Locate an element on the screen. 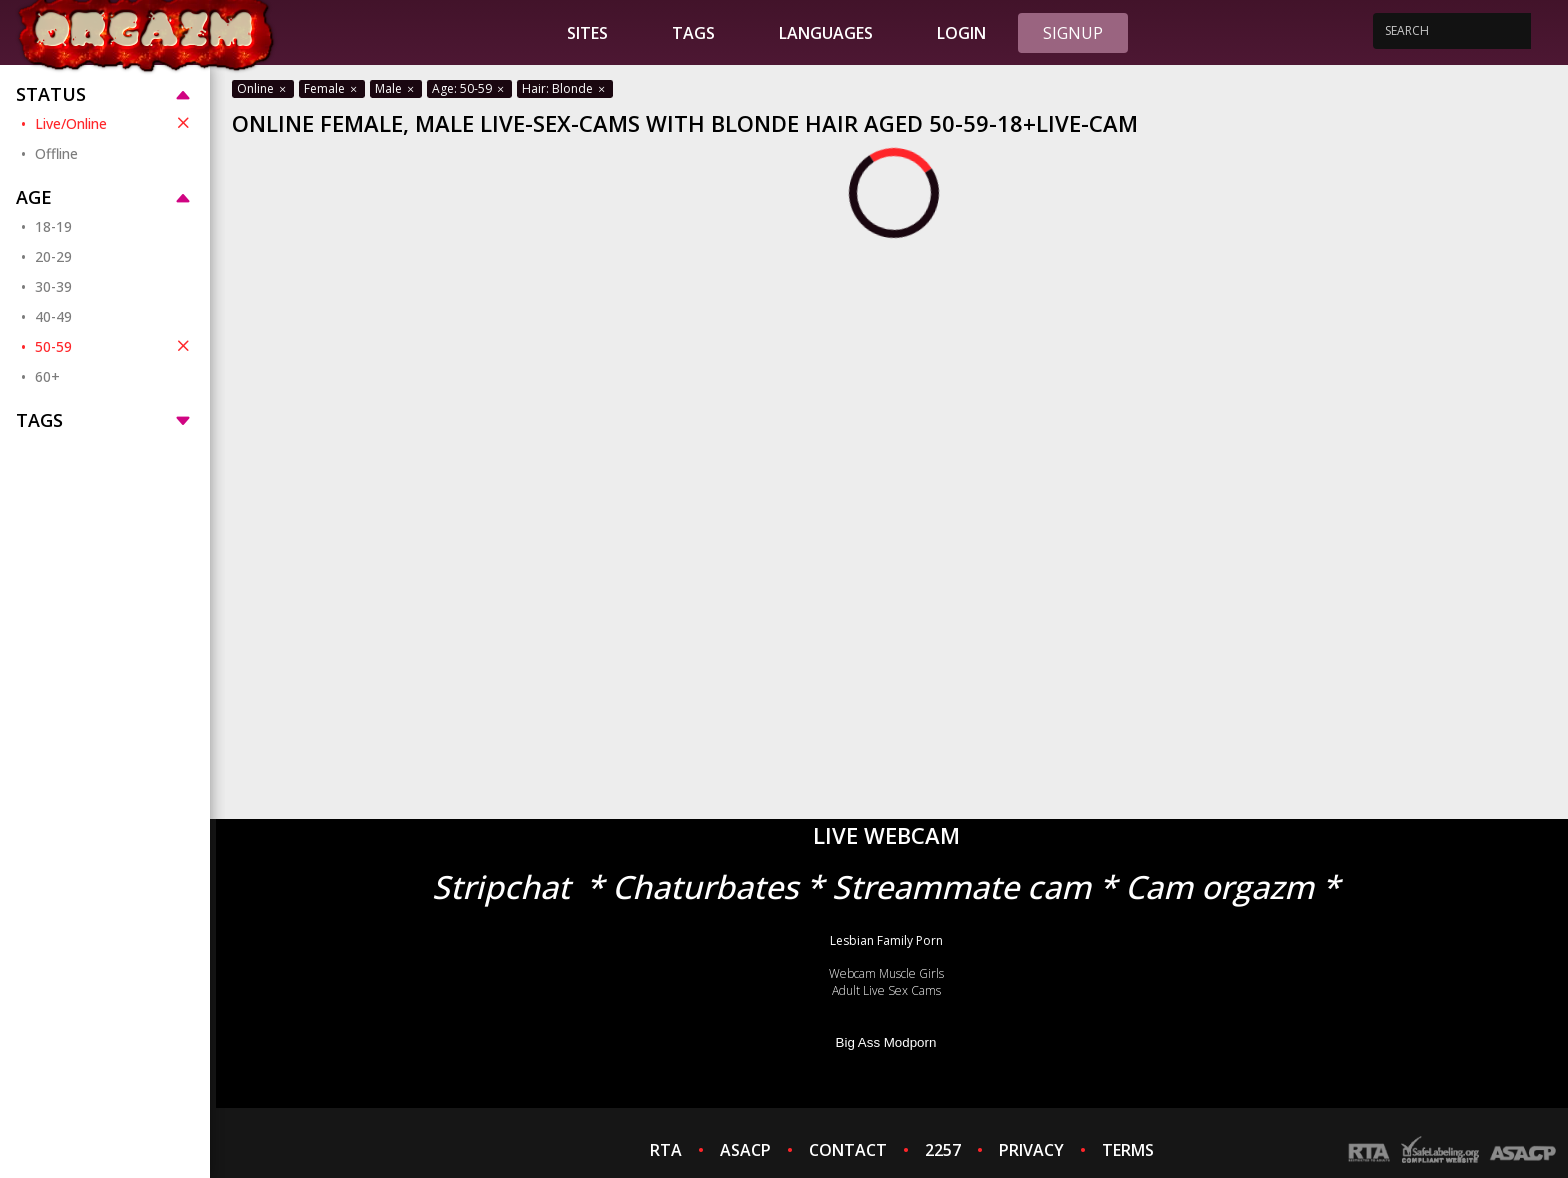 The image size is (1568, 1178). Chaturbates is located at coordinates (705, 886).